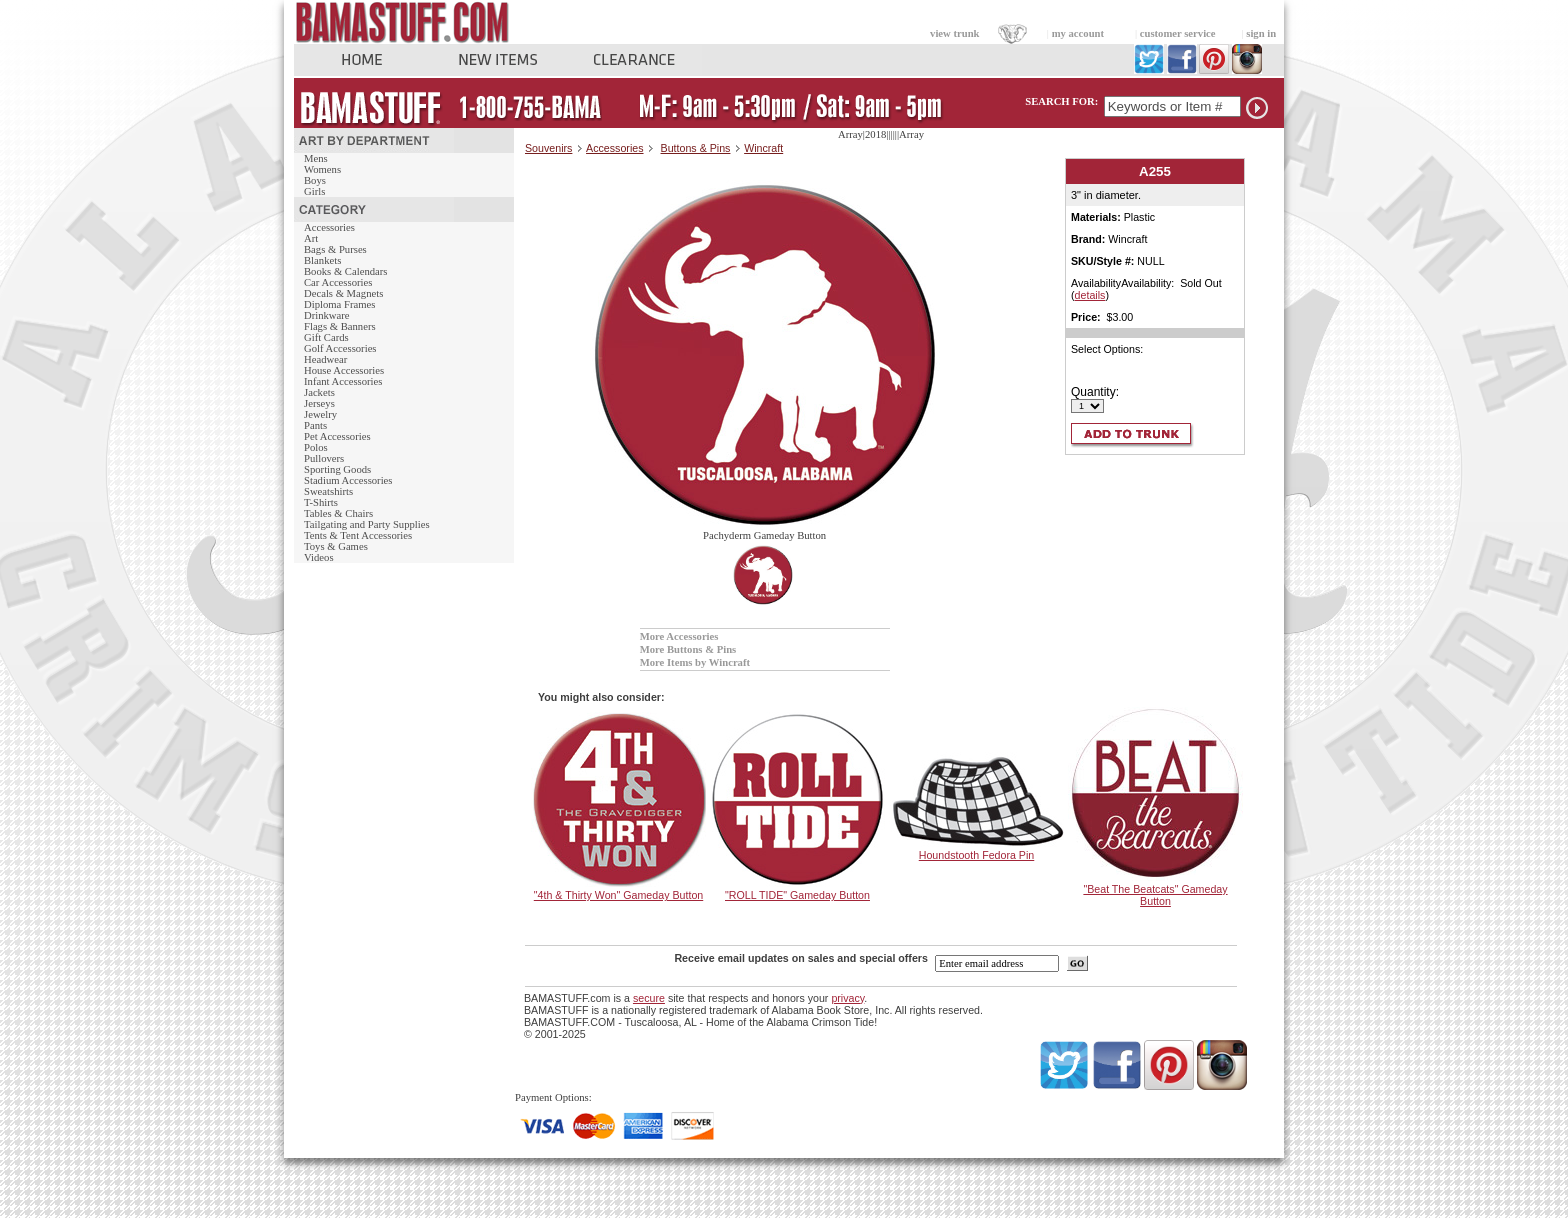 This screenshot has width=1568, height=1218. What do you see at coordinates (367, 524) in the screenshot?
I see `Tailgating and Party Supplies` at bounding box center [367, 524].